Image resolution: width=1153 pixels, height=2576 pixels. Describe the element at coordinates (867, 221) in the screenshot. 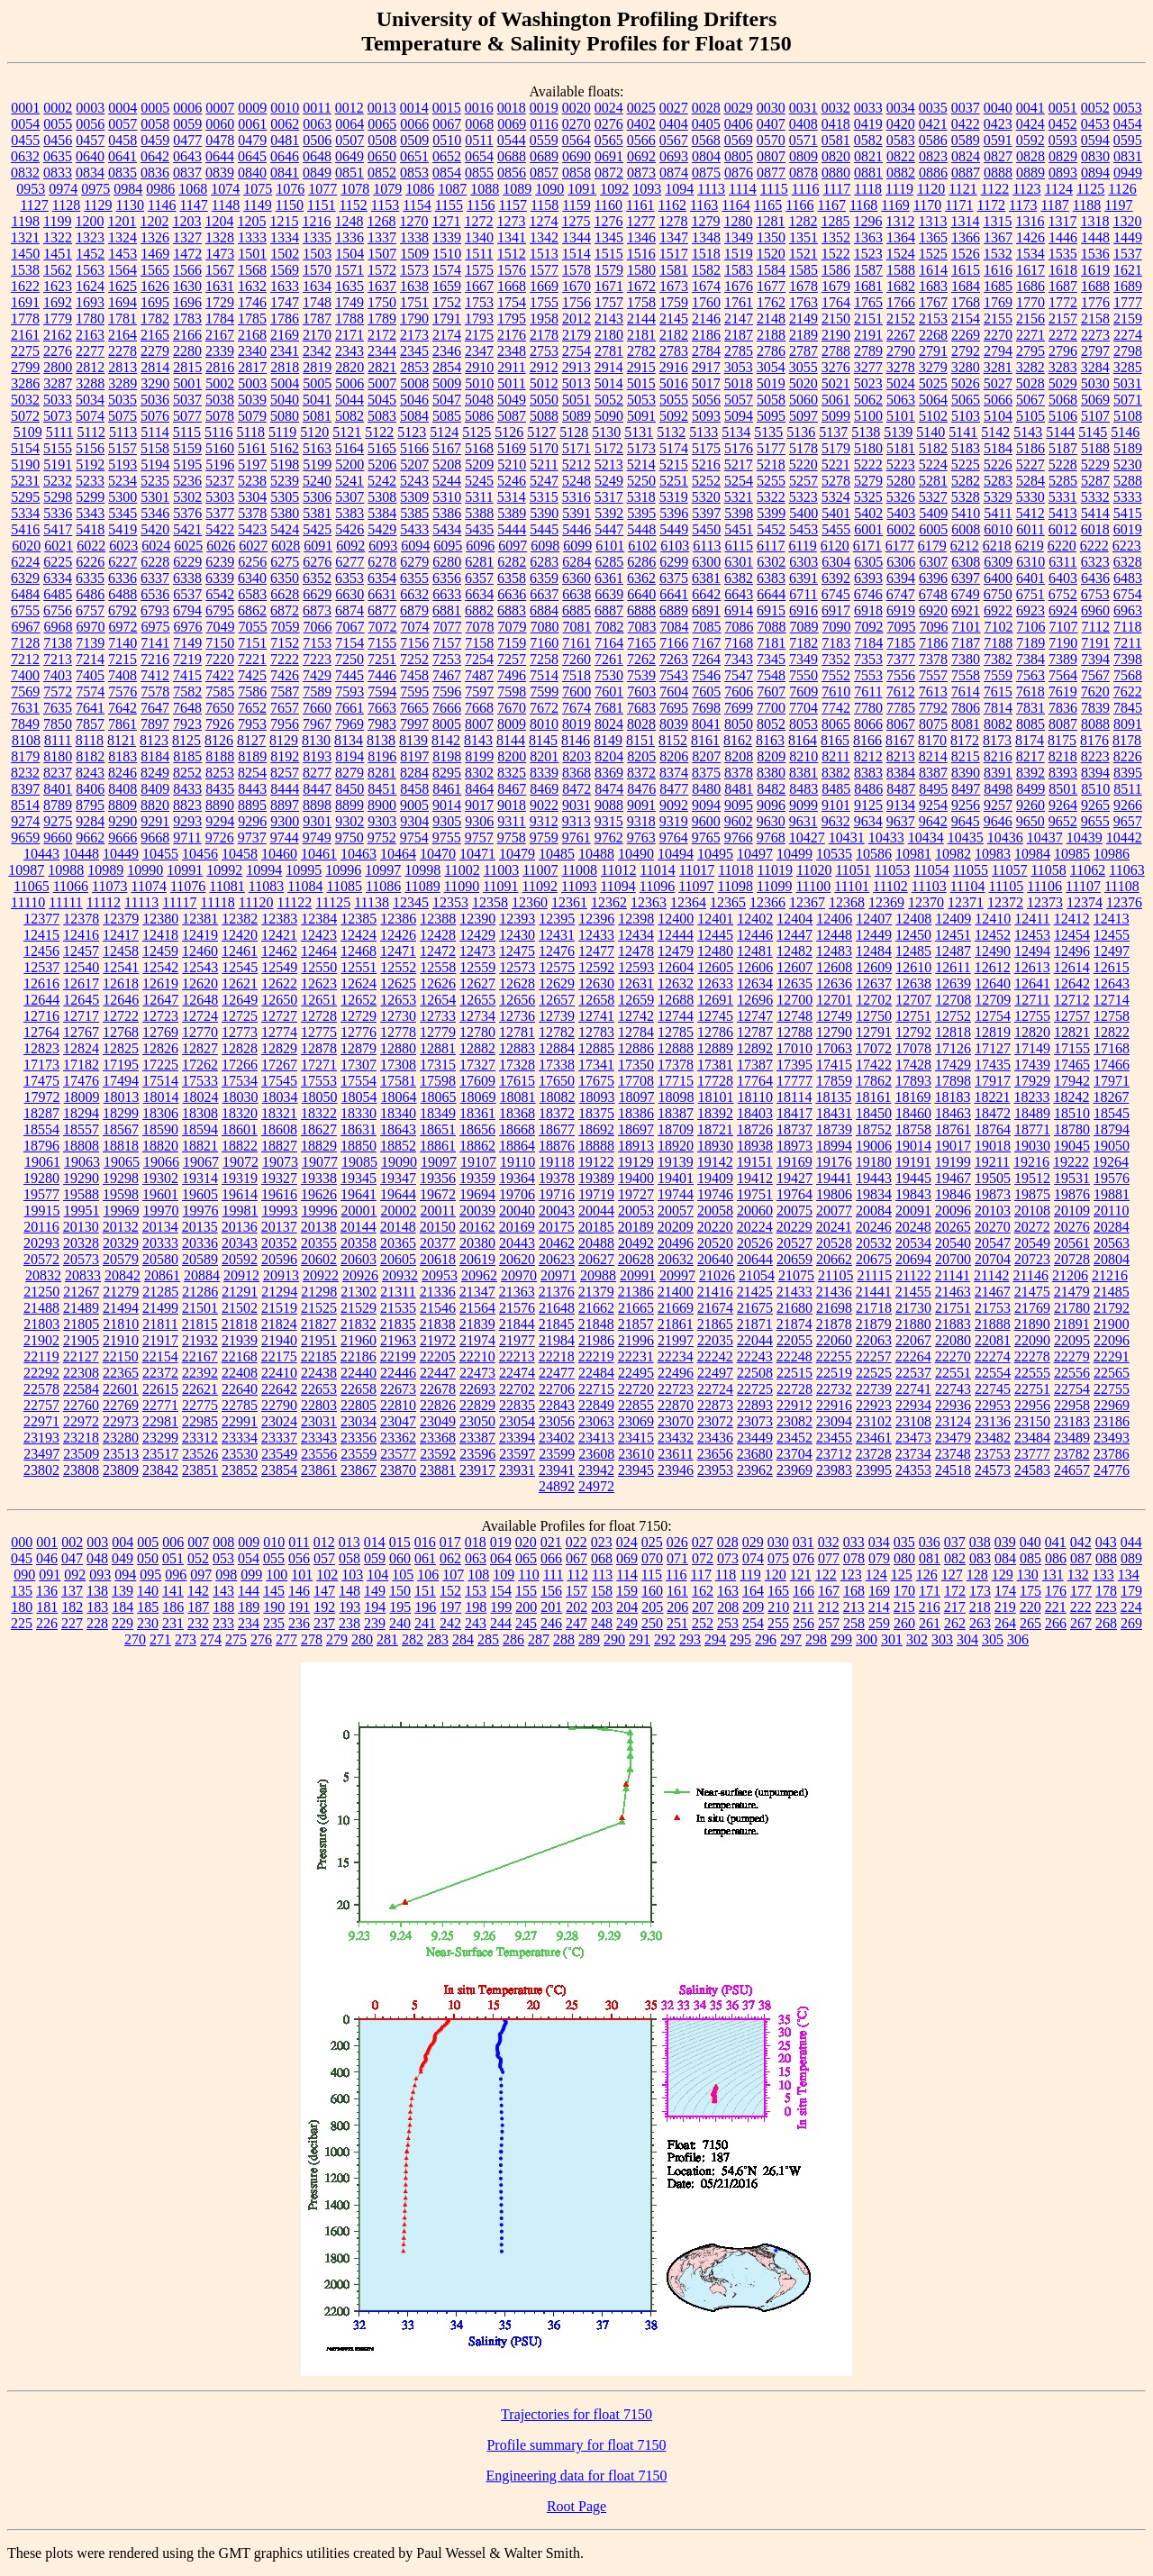

I see `1296` at that location.